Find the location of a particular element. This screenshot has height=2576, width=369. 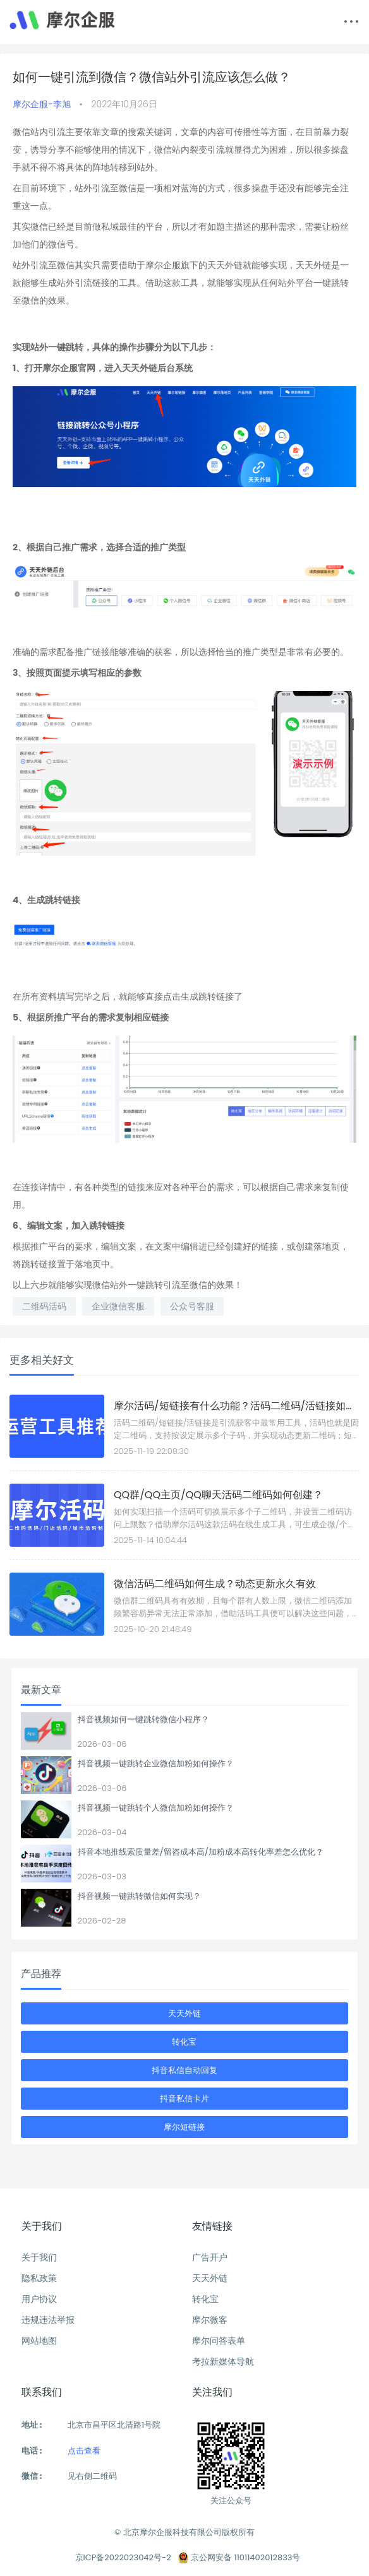

二维码活码 is located at coordinates (44, 1306).